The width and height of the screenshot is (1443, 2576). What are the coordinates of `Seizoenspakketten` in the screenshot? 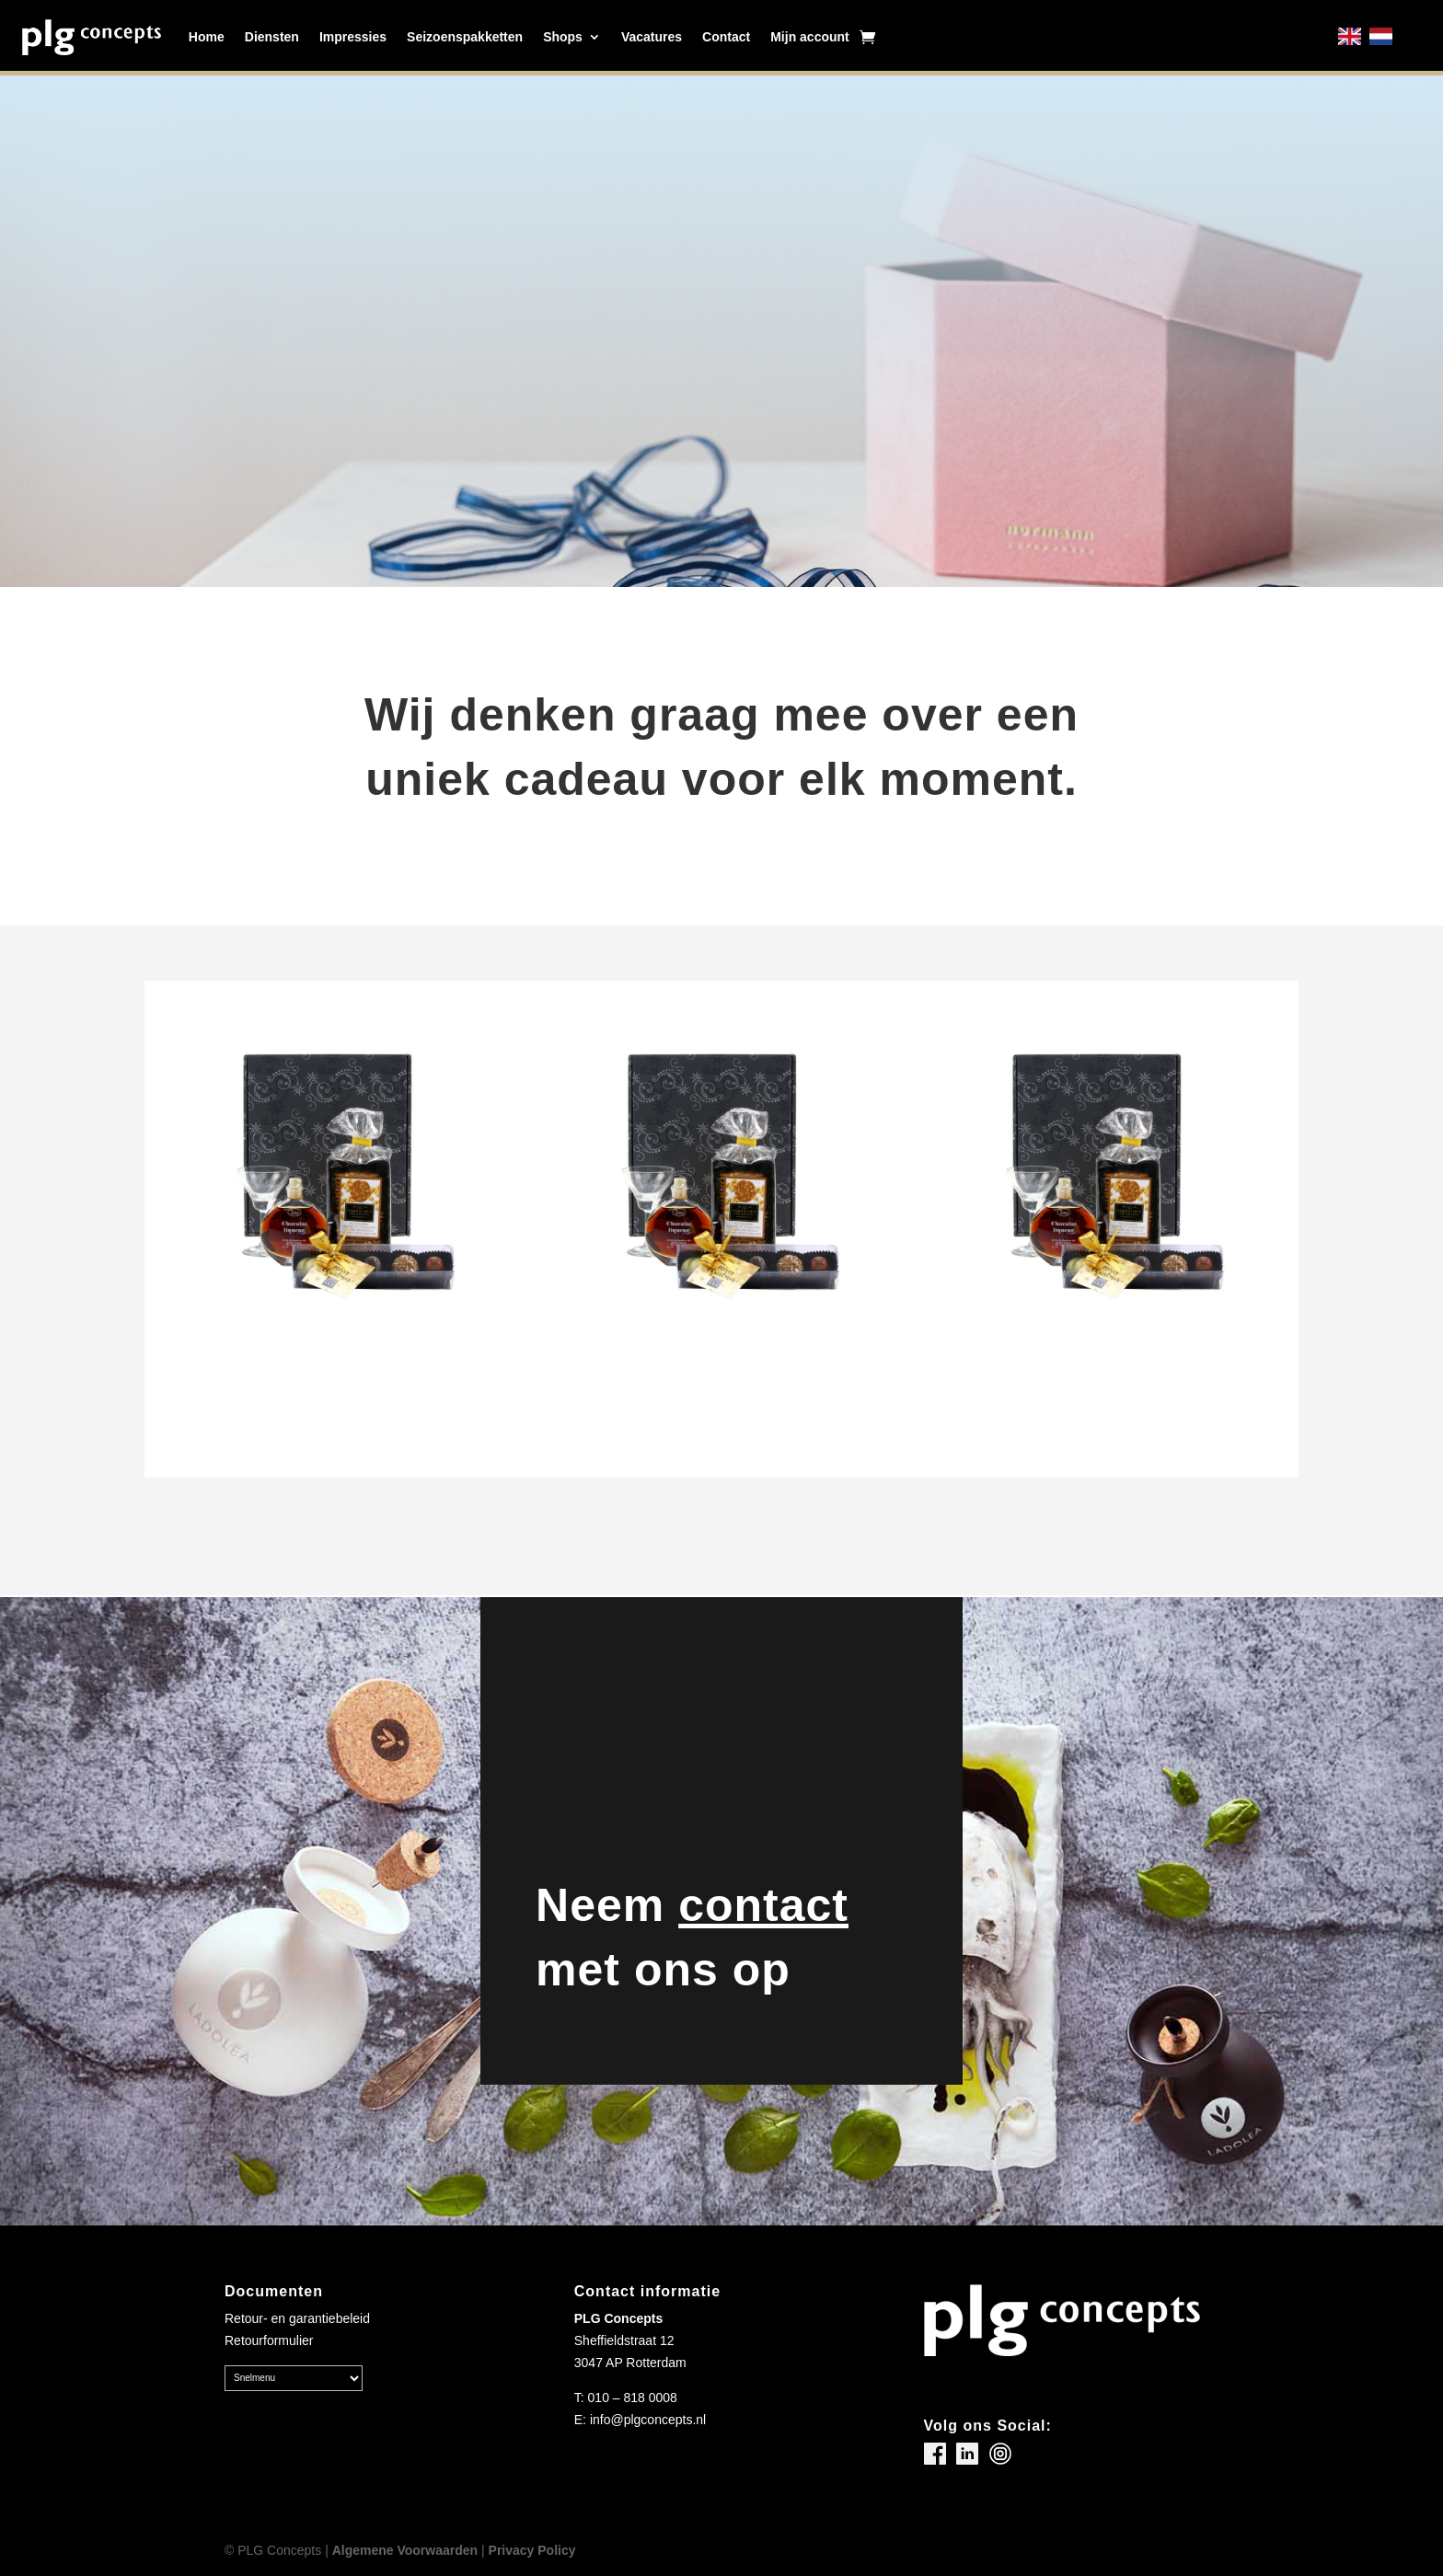 It's located at (465, 36).